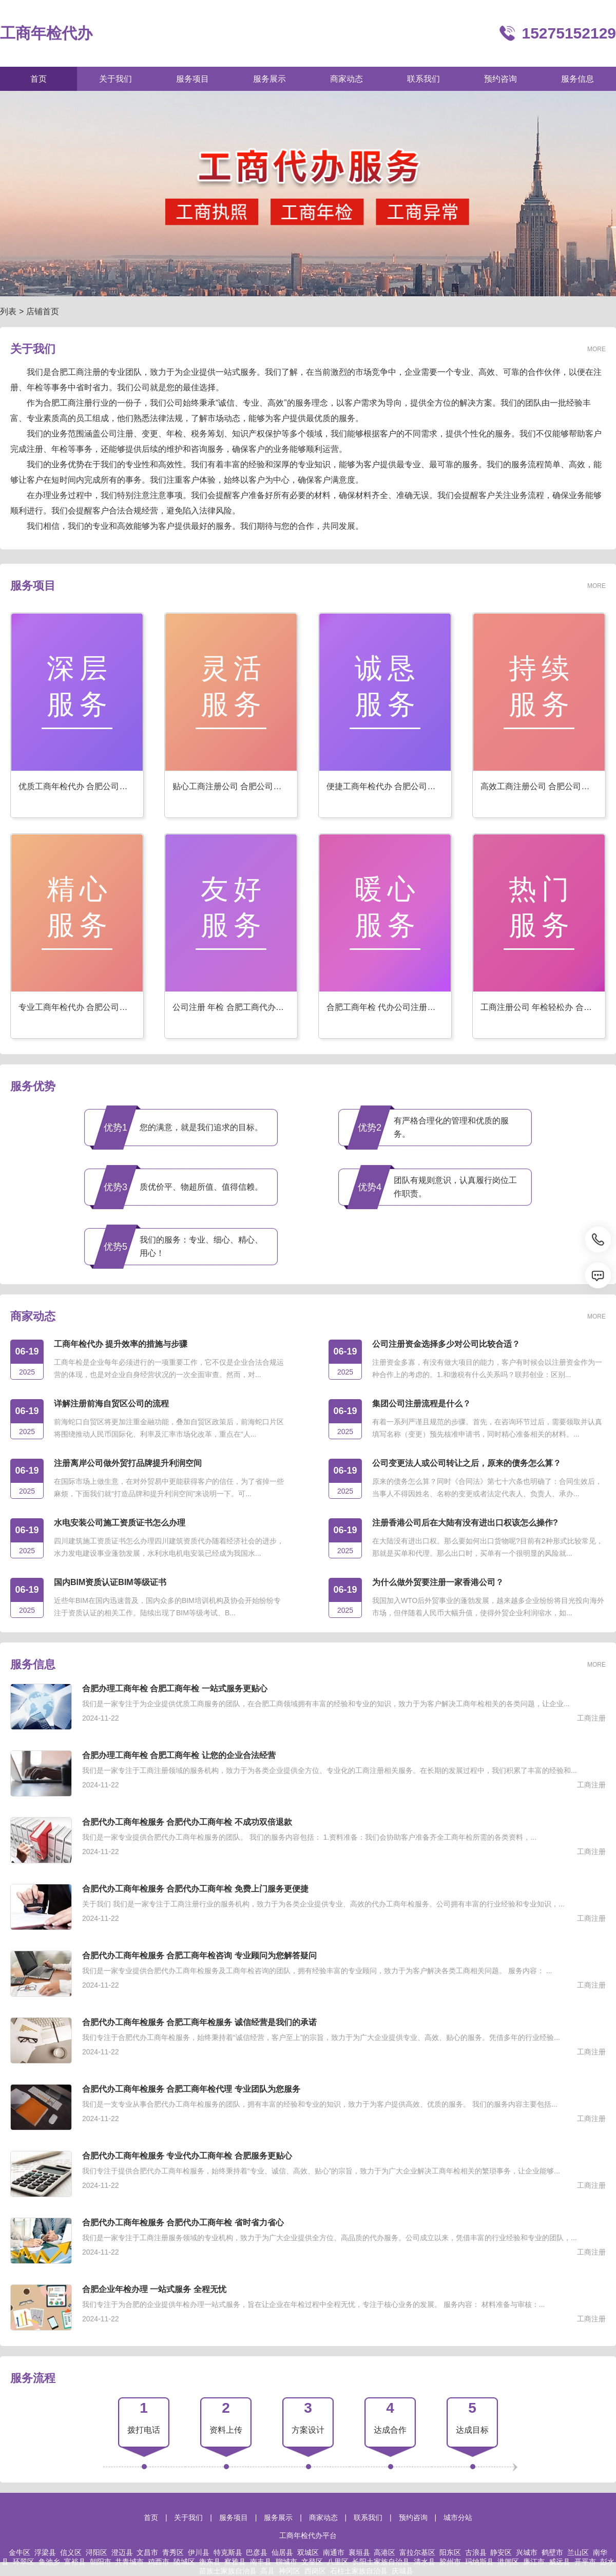  Describe the element at coordinates (233, 2517) in the screenshot. I see `服务项目` at that location.